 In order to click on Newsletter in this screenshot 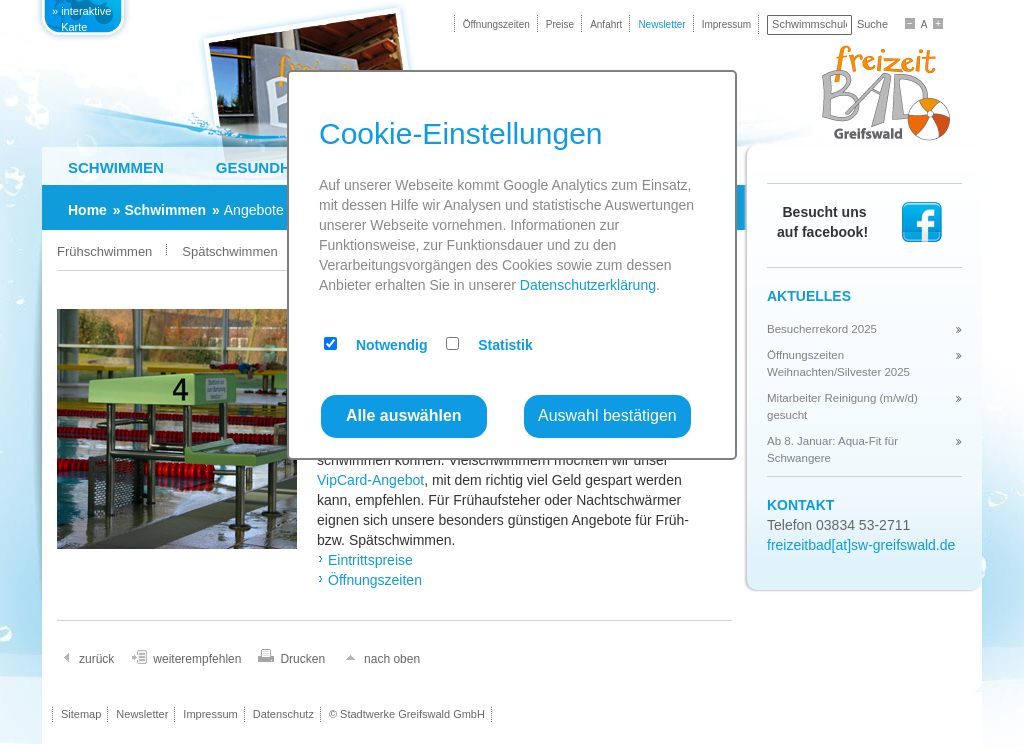, I will do `click(661, 24)`.